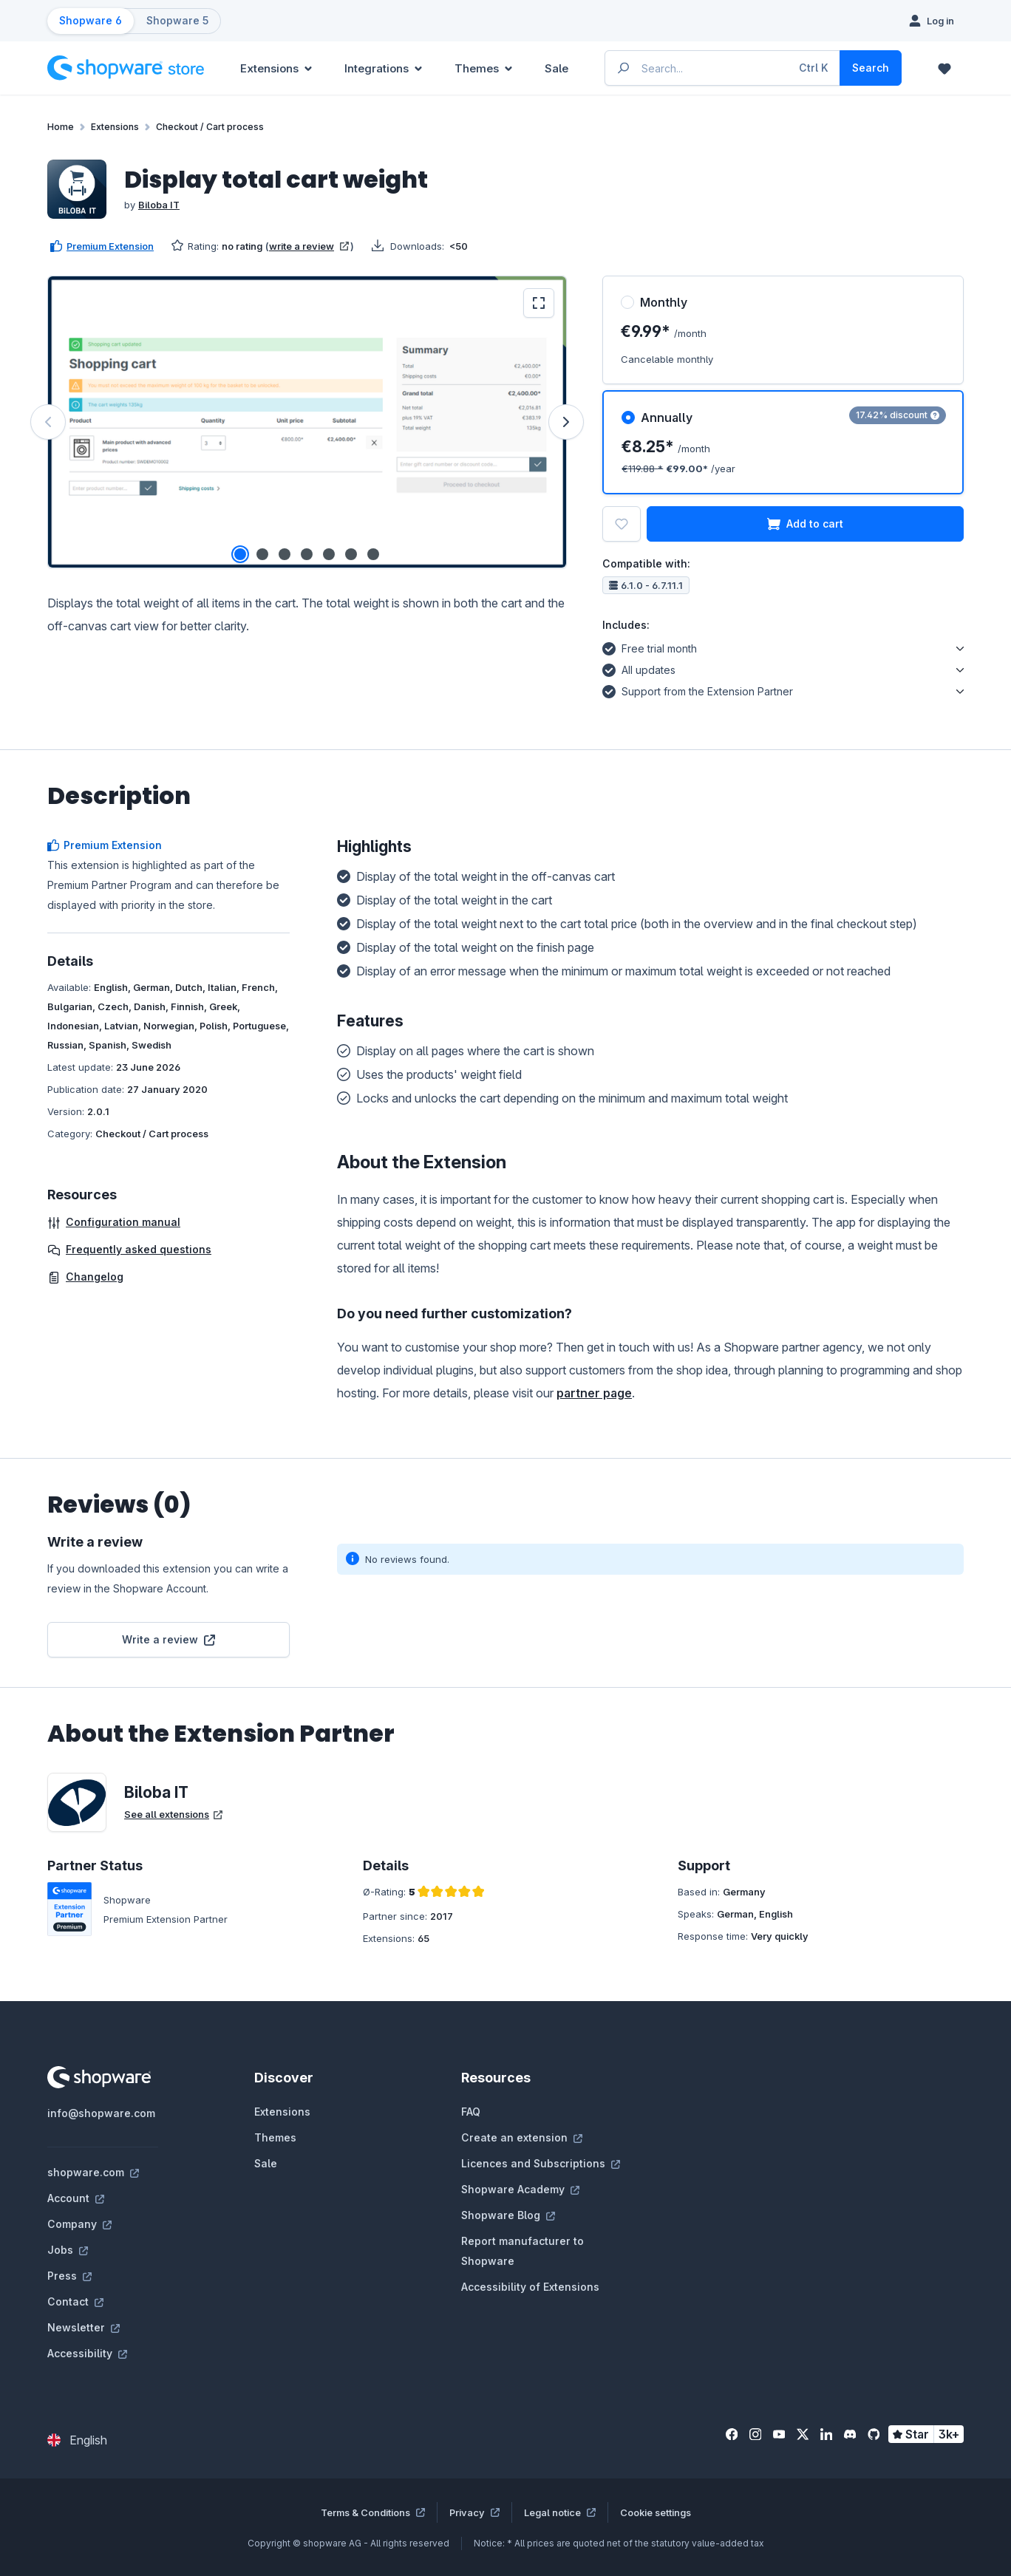  I want to click on Accessibility, so click(87, 2353).